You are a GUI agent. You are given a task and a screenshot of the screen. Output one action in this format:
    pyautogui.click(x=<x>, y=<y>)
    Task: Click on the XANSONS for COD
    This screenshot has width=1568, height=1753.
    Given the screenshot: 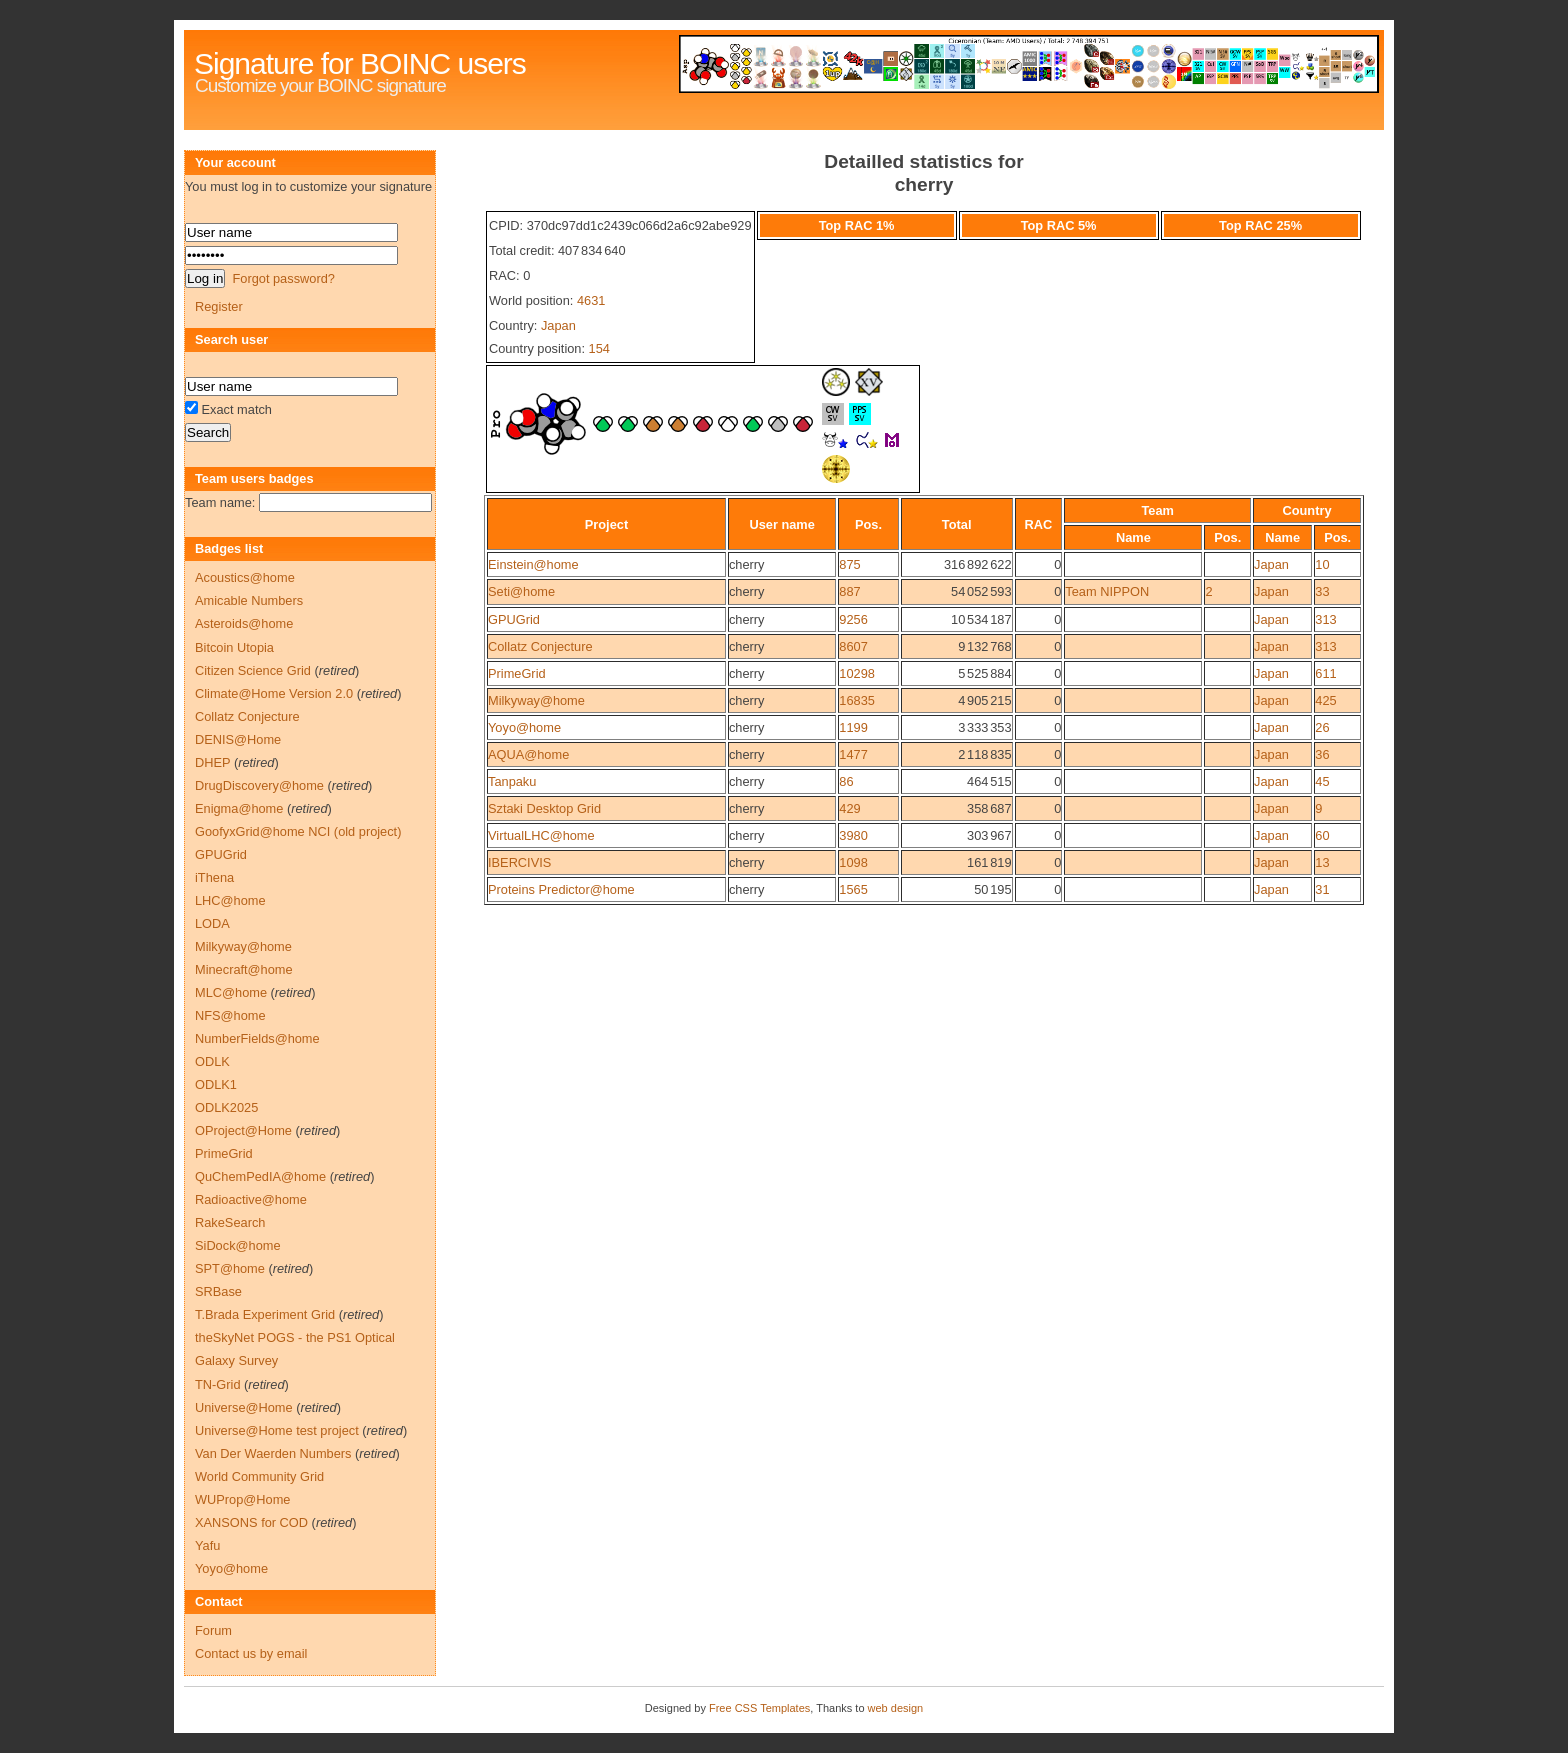 What is the action you would take?
    pyautogui.click(x=251, y=1522)
    